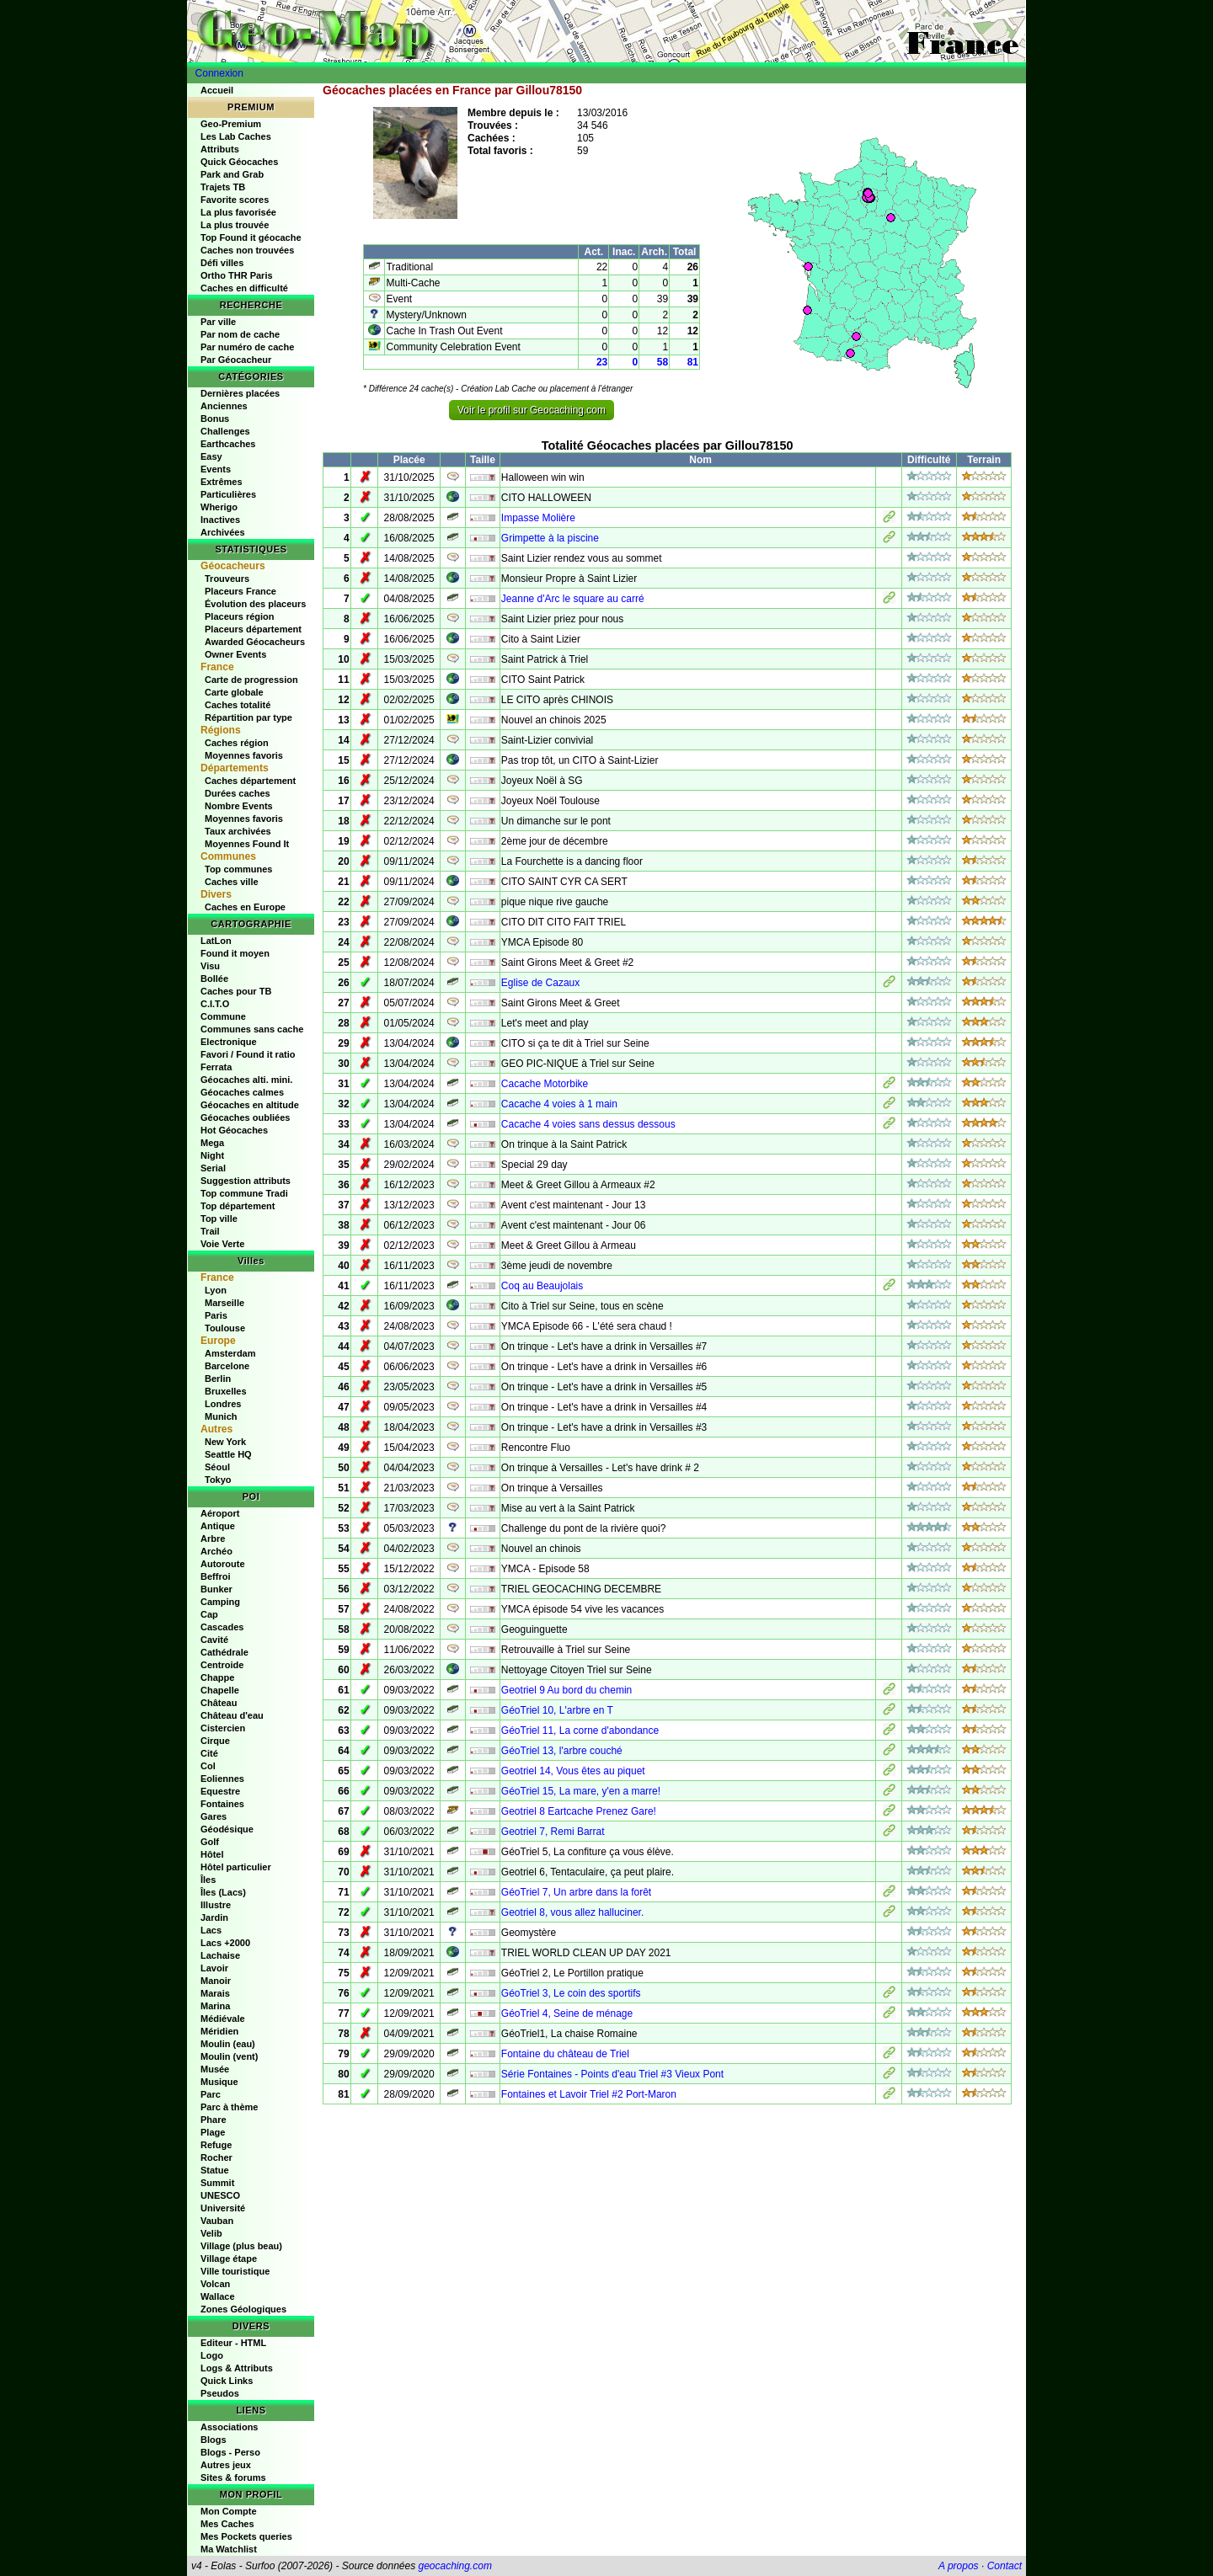  Describe the element at coordinates (221, 263) in the screenshot. I see `Défi villes` at that location.